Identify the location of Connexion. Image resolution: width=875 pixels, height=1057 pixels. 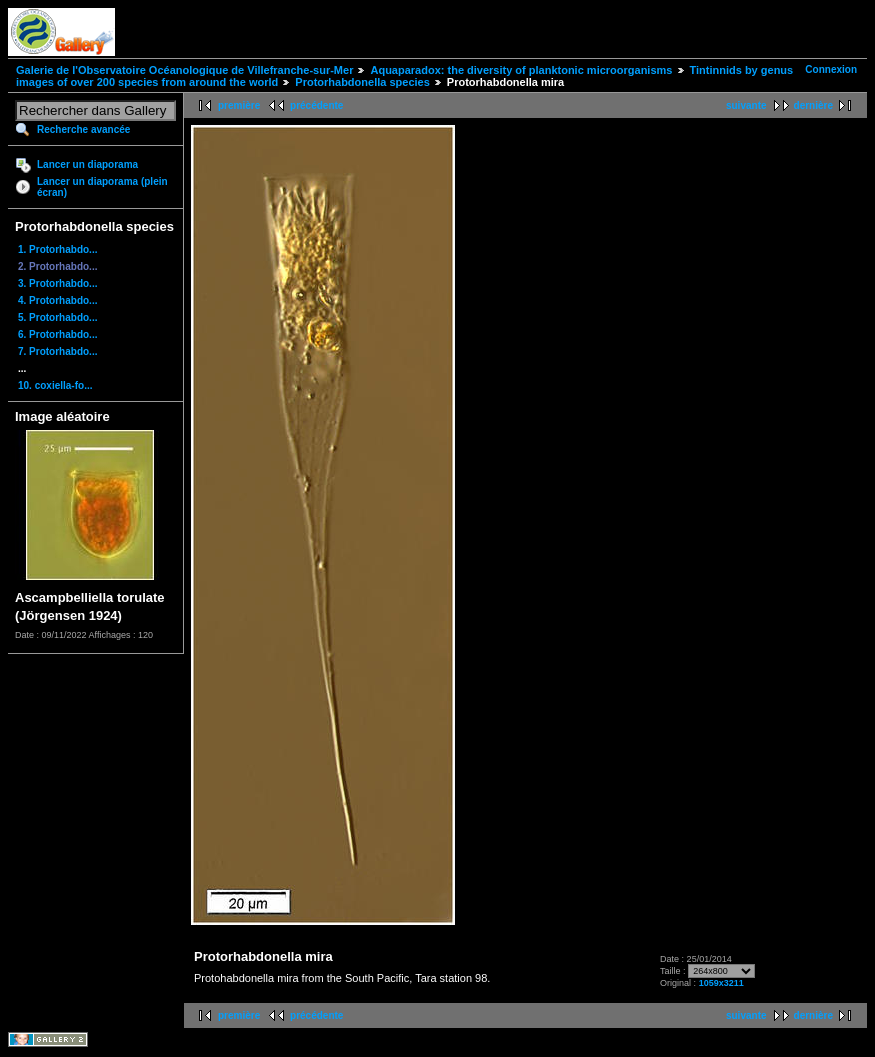
(831, 69).